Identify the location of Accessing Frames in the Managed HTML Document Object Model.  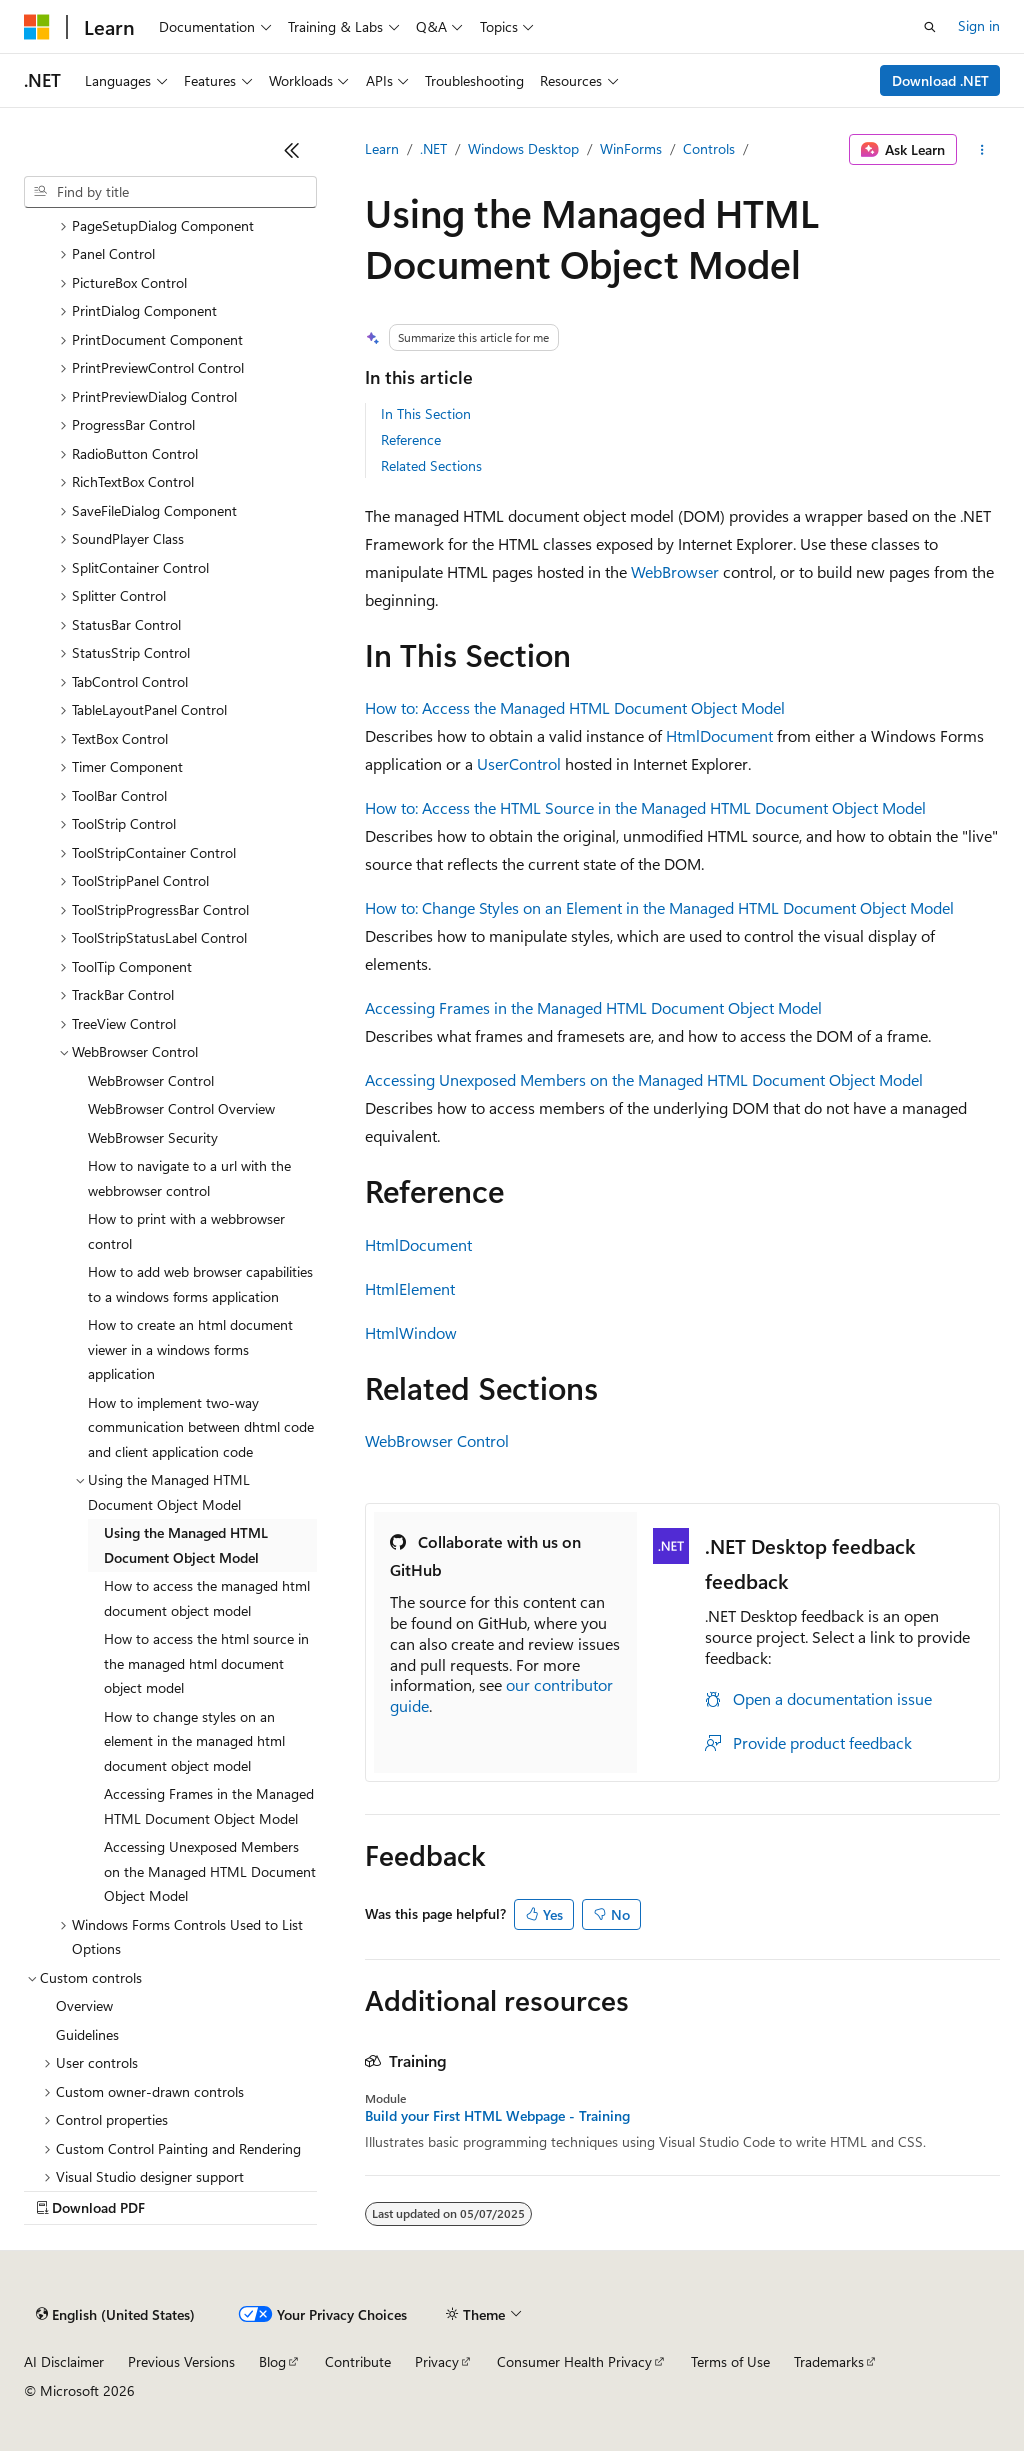
(593, 1007).